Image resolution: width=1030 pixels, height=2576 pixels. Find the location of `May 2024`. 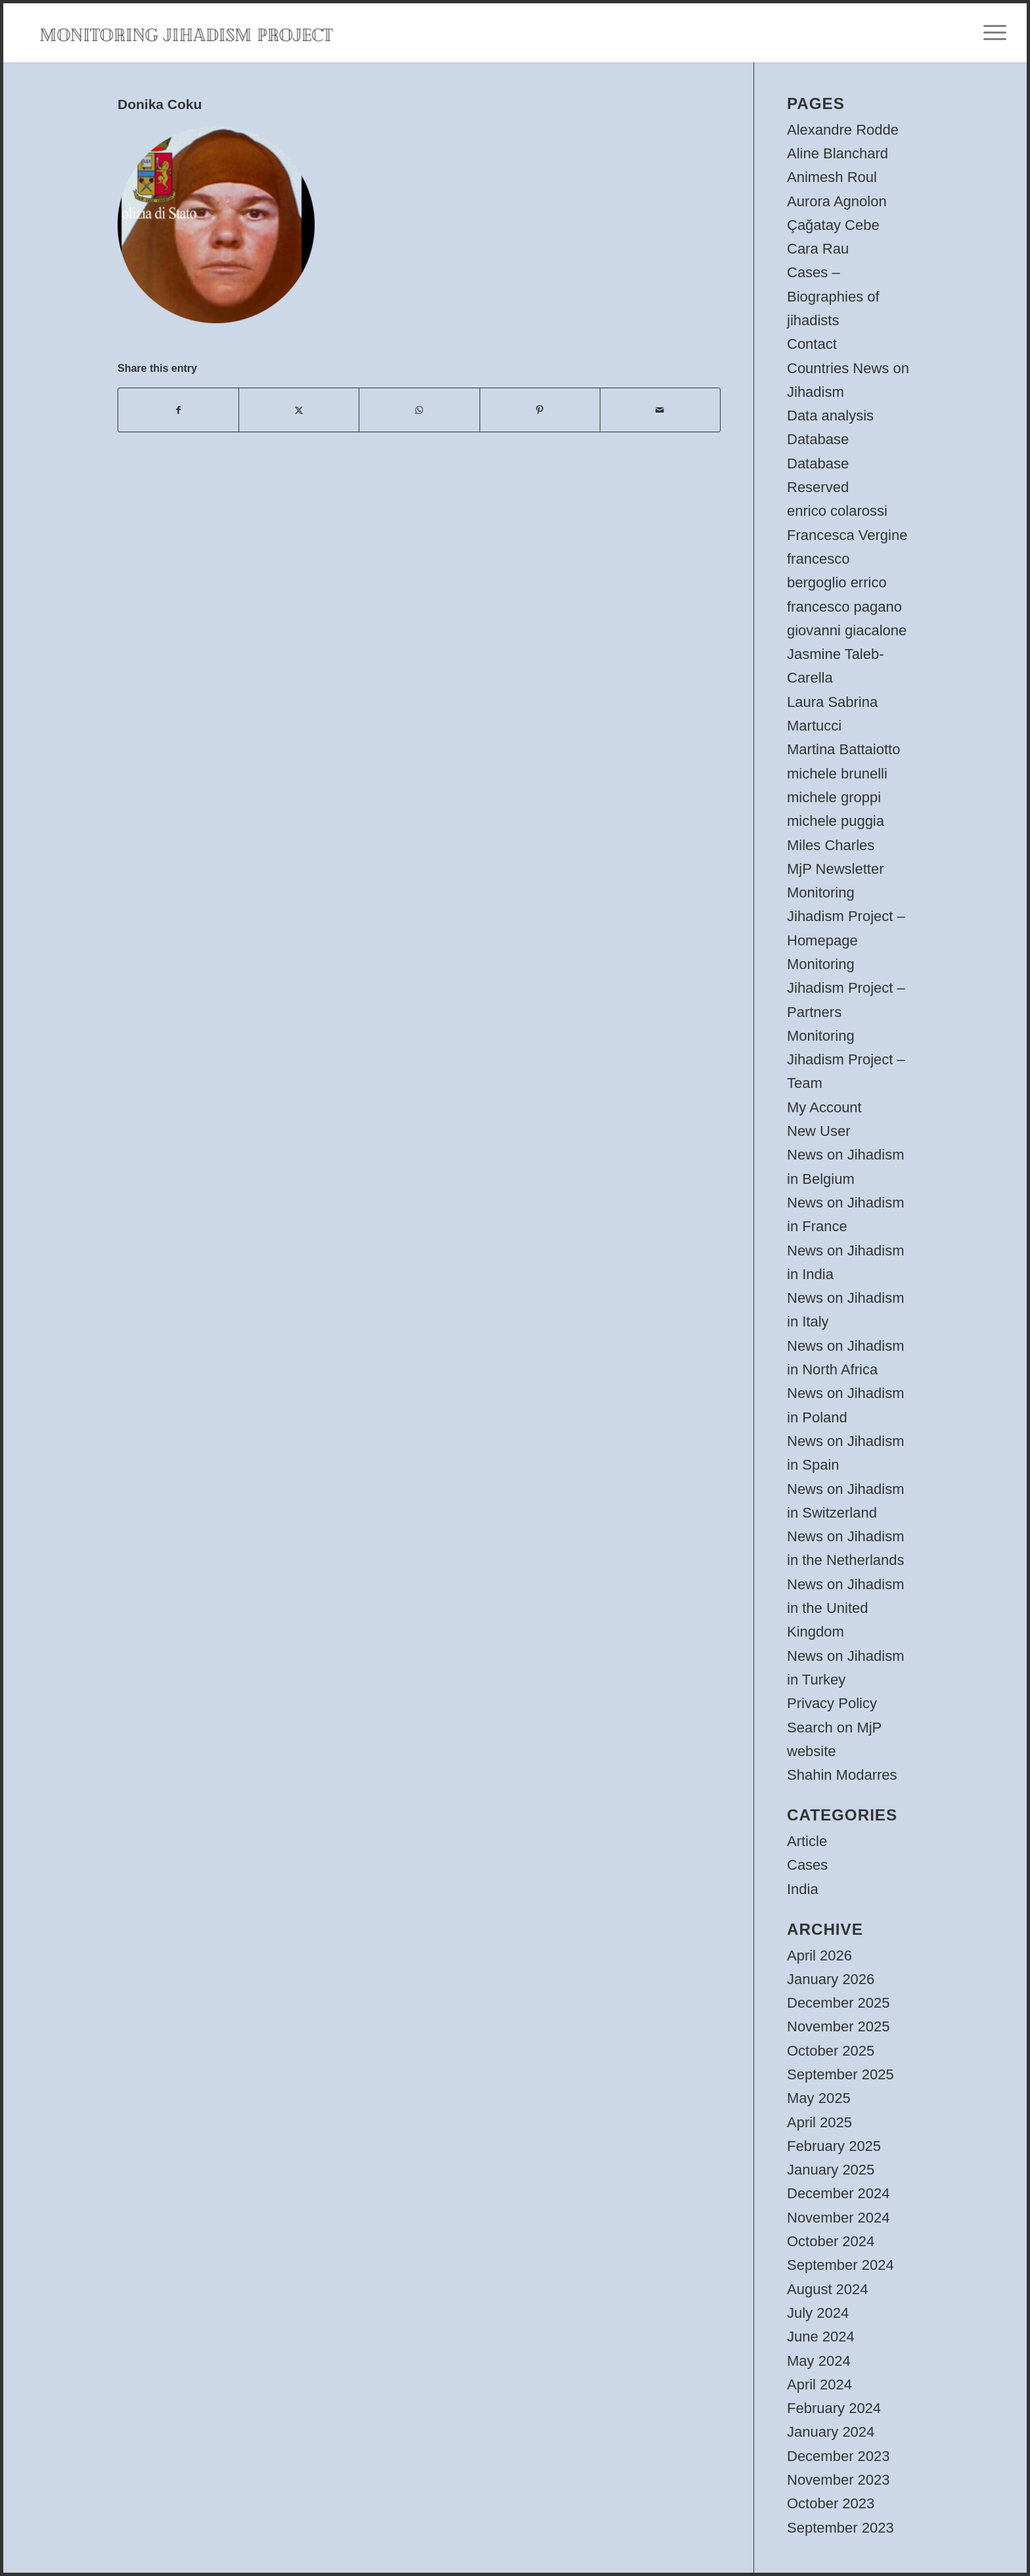

May 2024 is located at coordinates (819, 2361).